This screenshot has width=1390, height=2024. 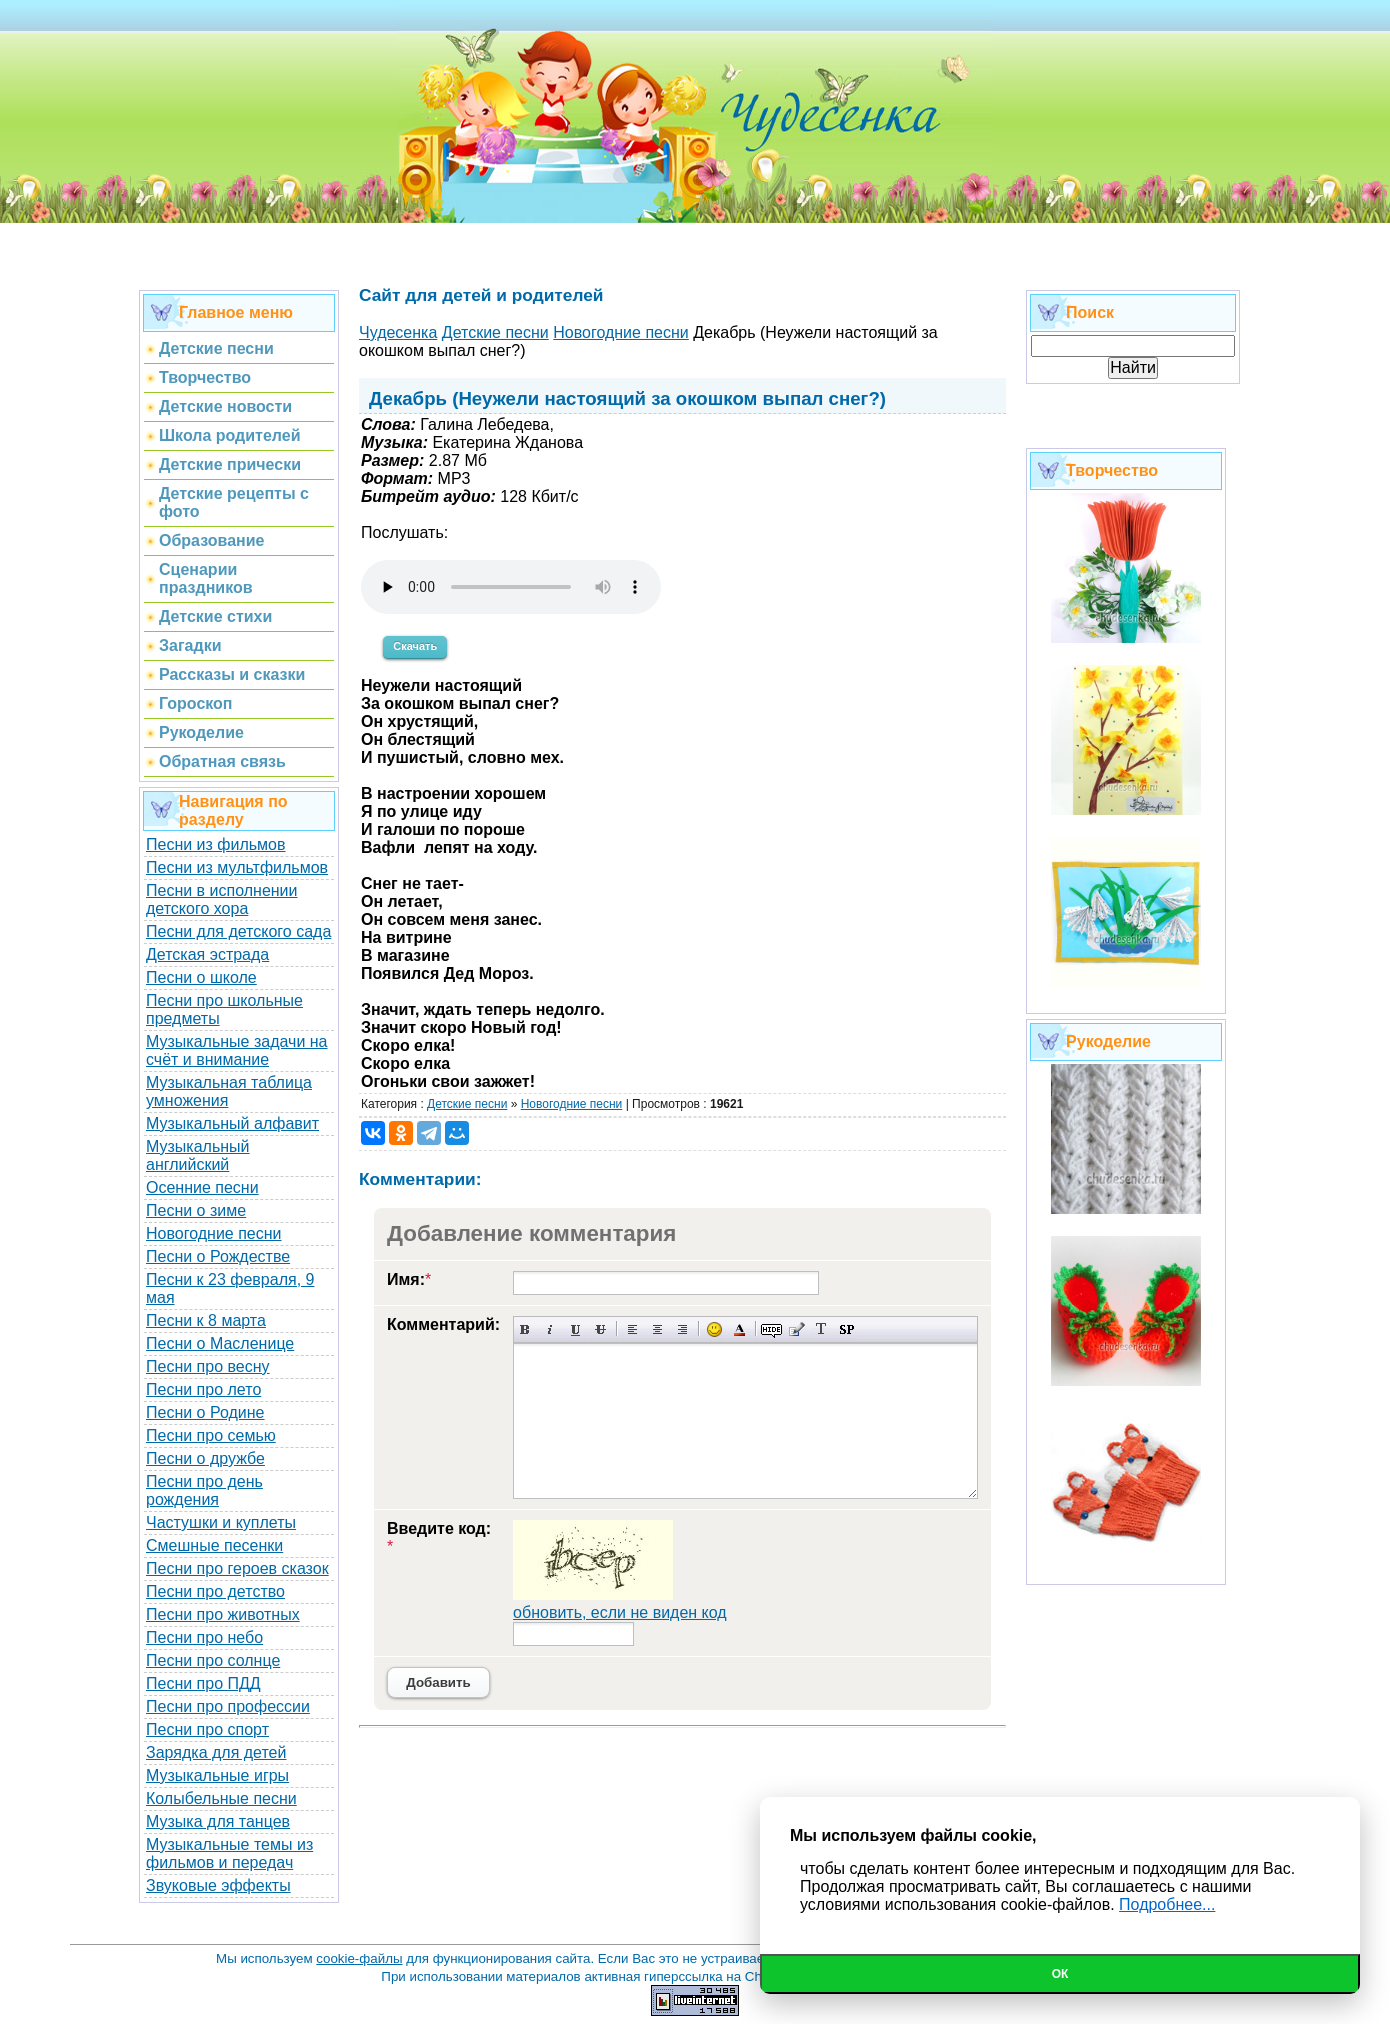 I want to click on Песни про ПДД, so click(x=203, y=1683).